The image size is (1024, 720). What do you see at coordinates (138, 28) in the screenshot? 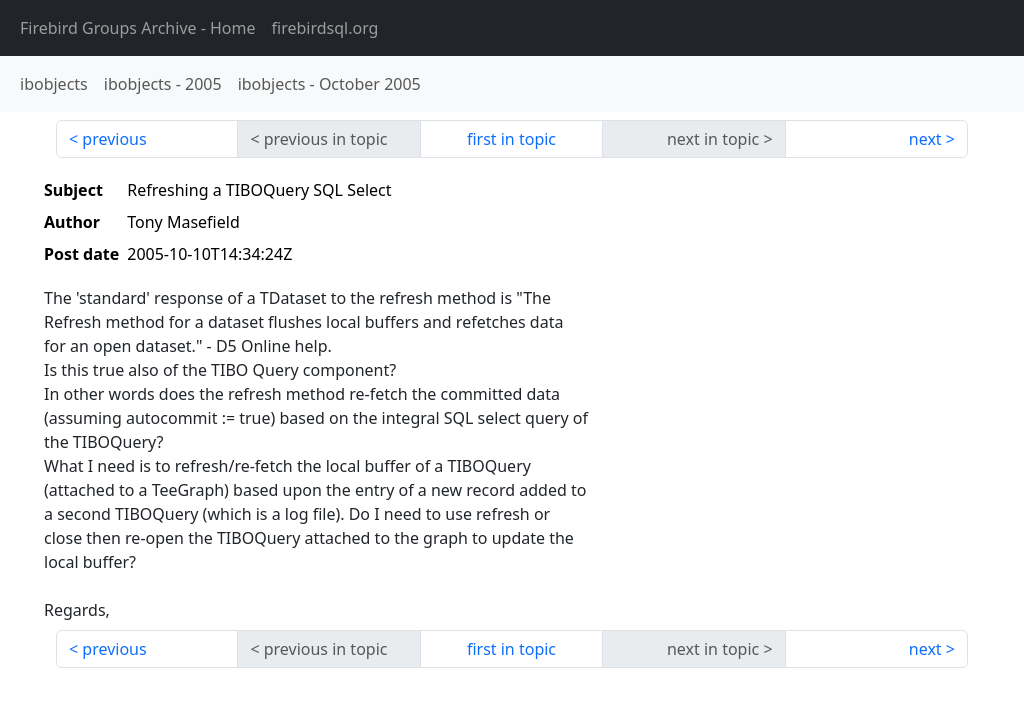
I see `- Home` at bounding box center [138, 28].